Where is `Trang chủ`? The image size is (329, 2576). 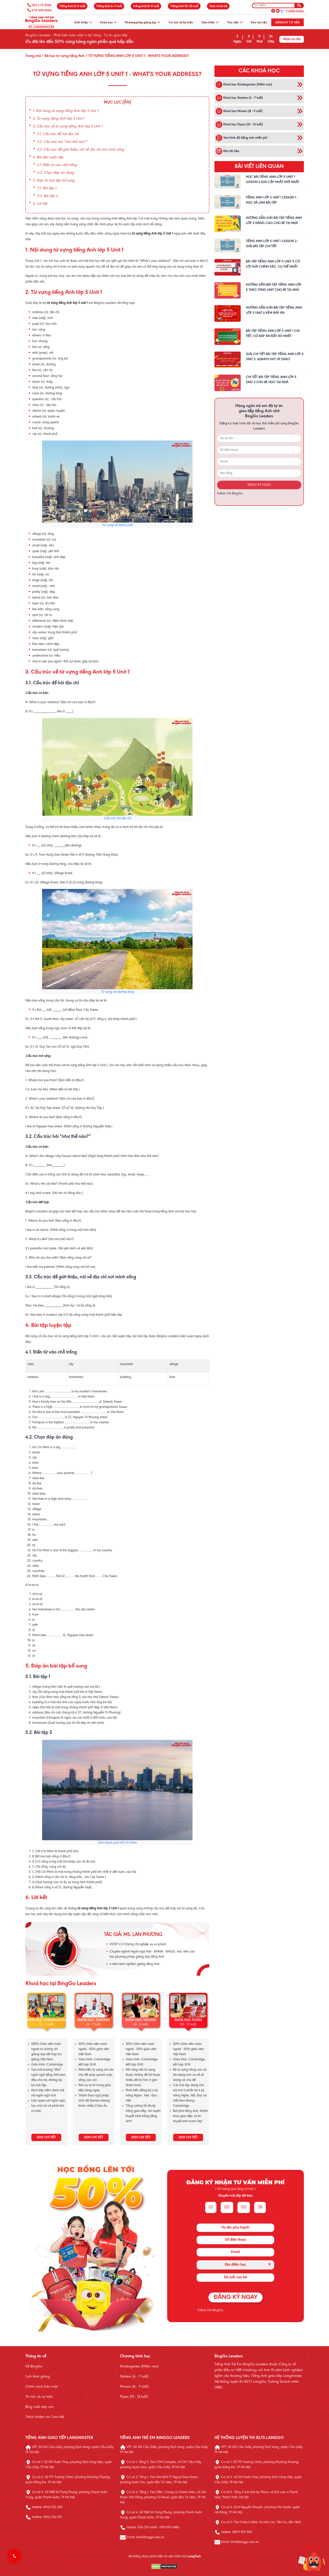 Trang chủ is located at coordinates (33, 56).